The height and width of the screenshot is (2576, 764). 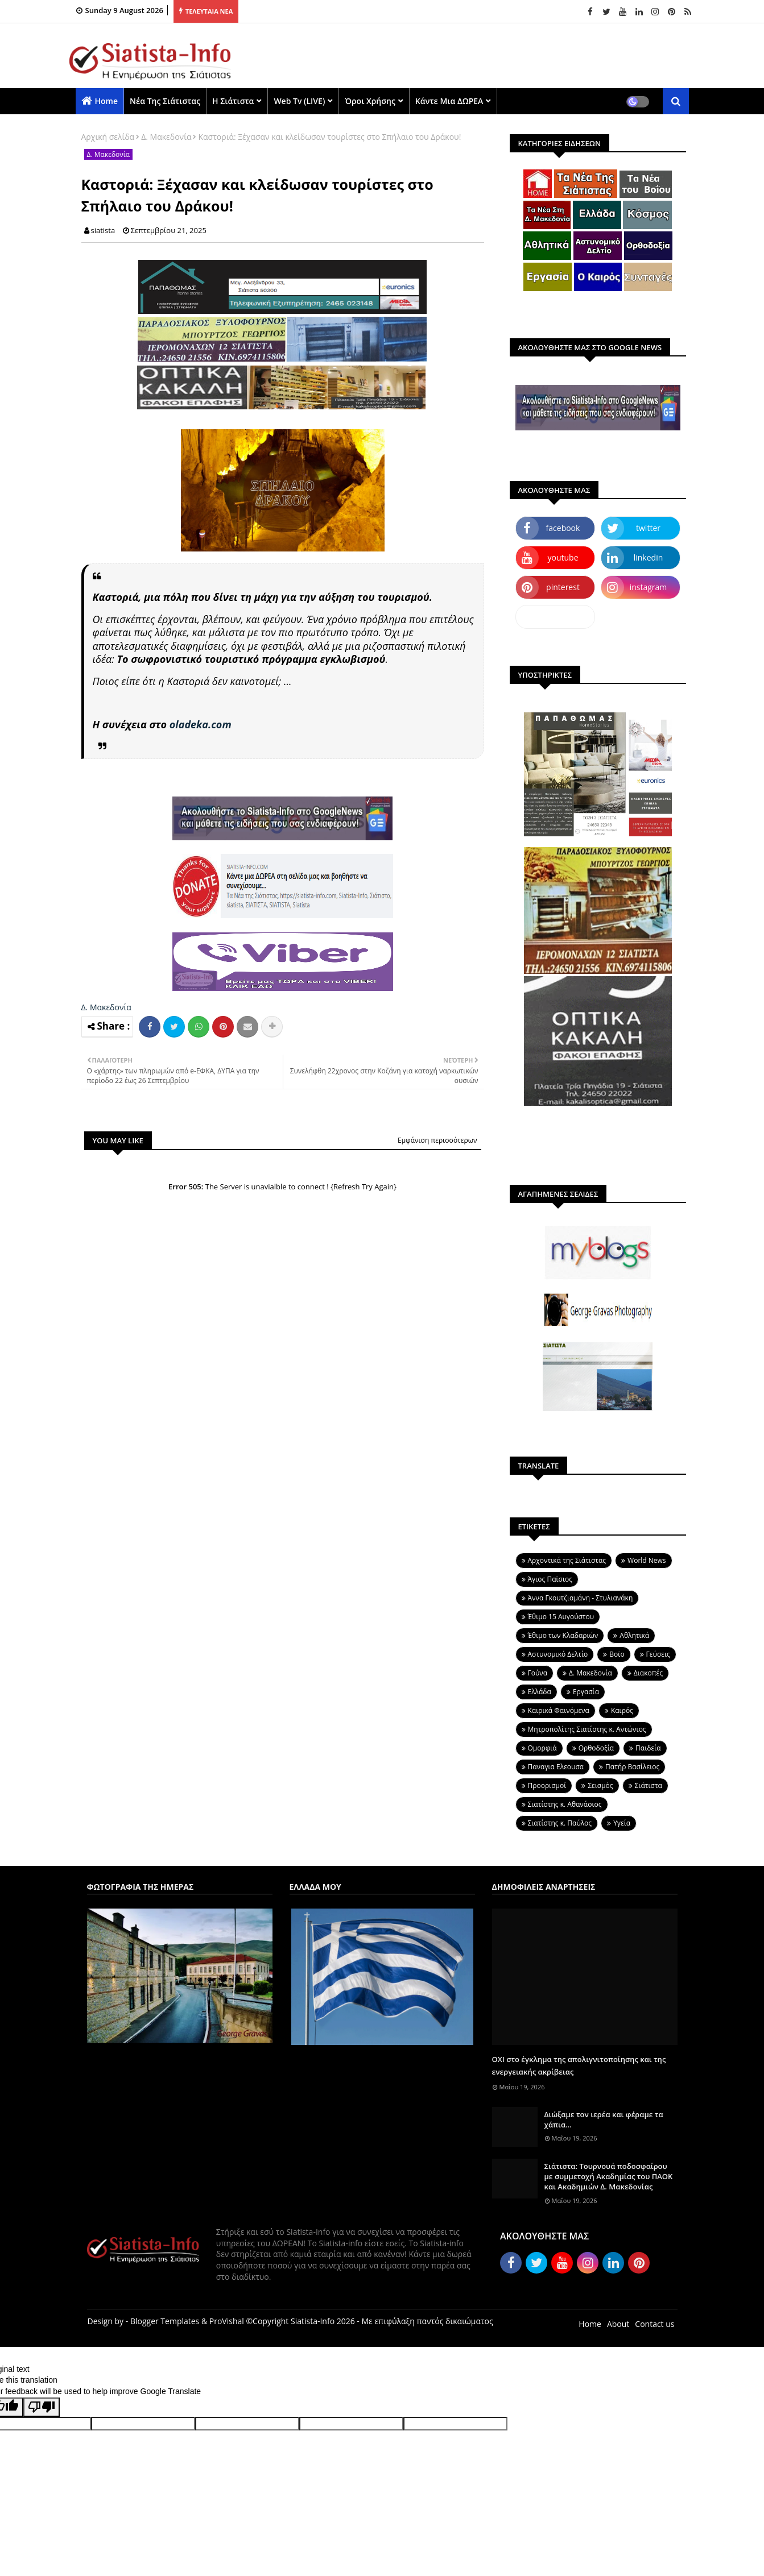 What do you see at coordinates (556, 1767) in the screenshot?
I see `Παναγια Ελεουσα` at bounding box center [556, 1767].